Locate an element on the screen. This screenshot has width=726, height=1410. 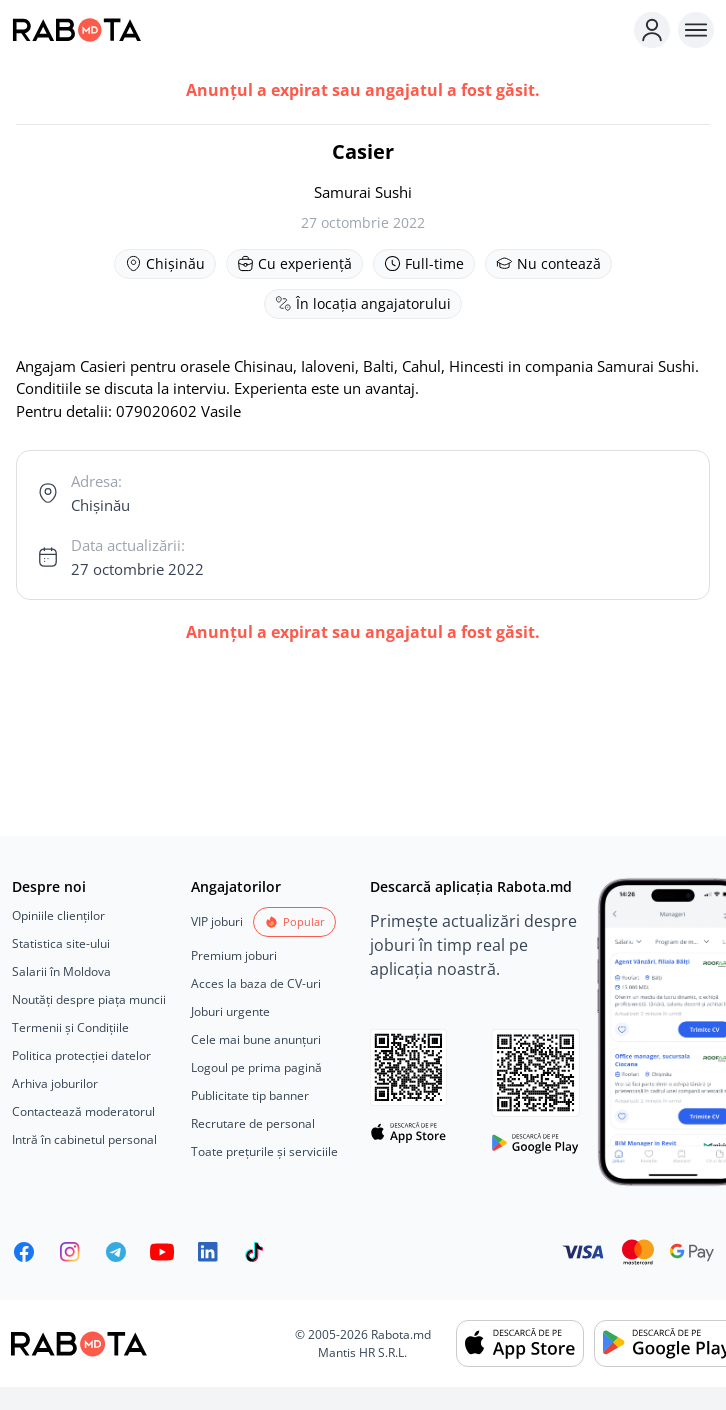
[Rabota.md TikTok] is located at coordinates (254, 1252).